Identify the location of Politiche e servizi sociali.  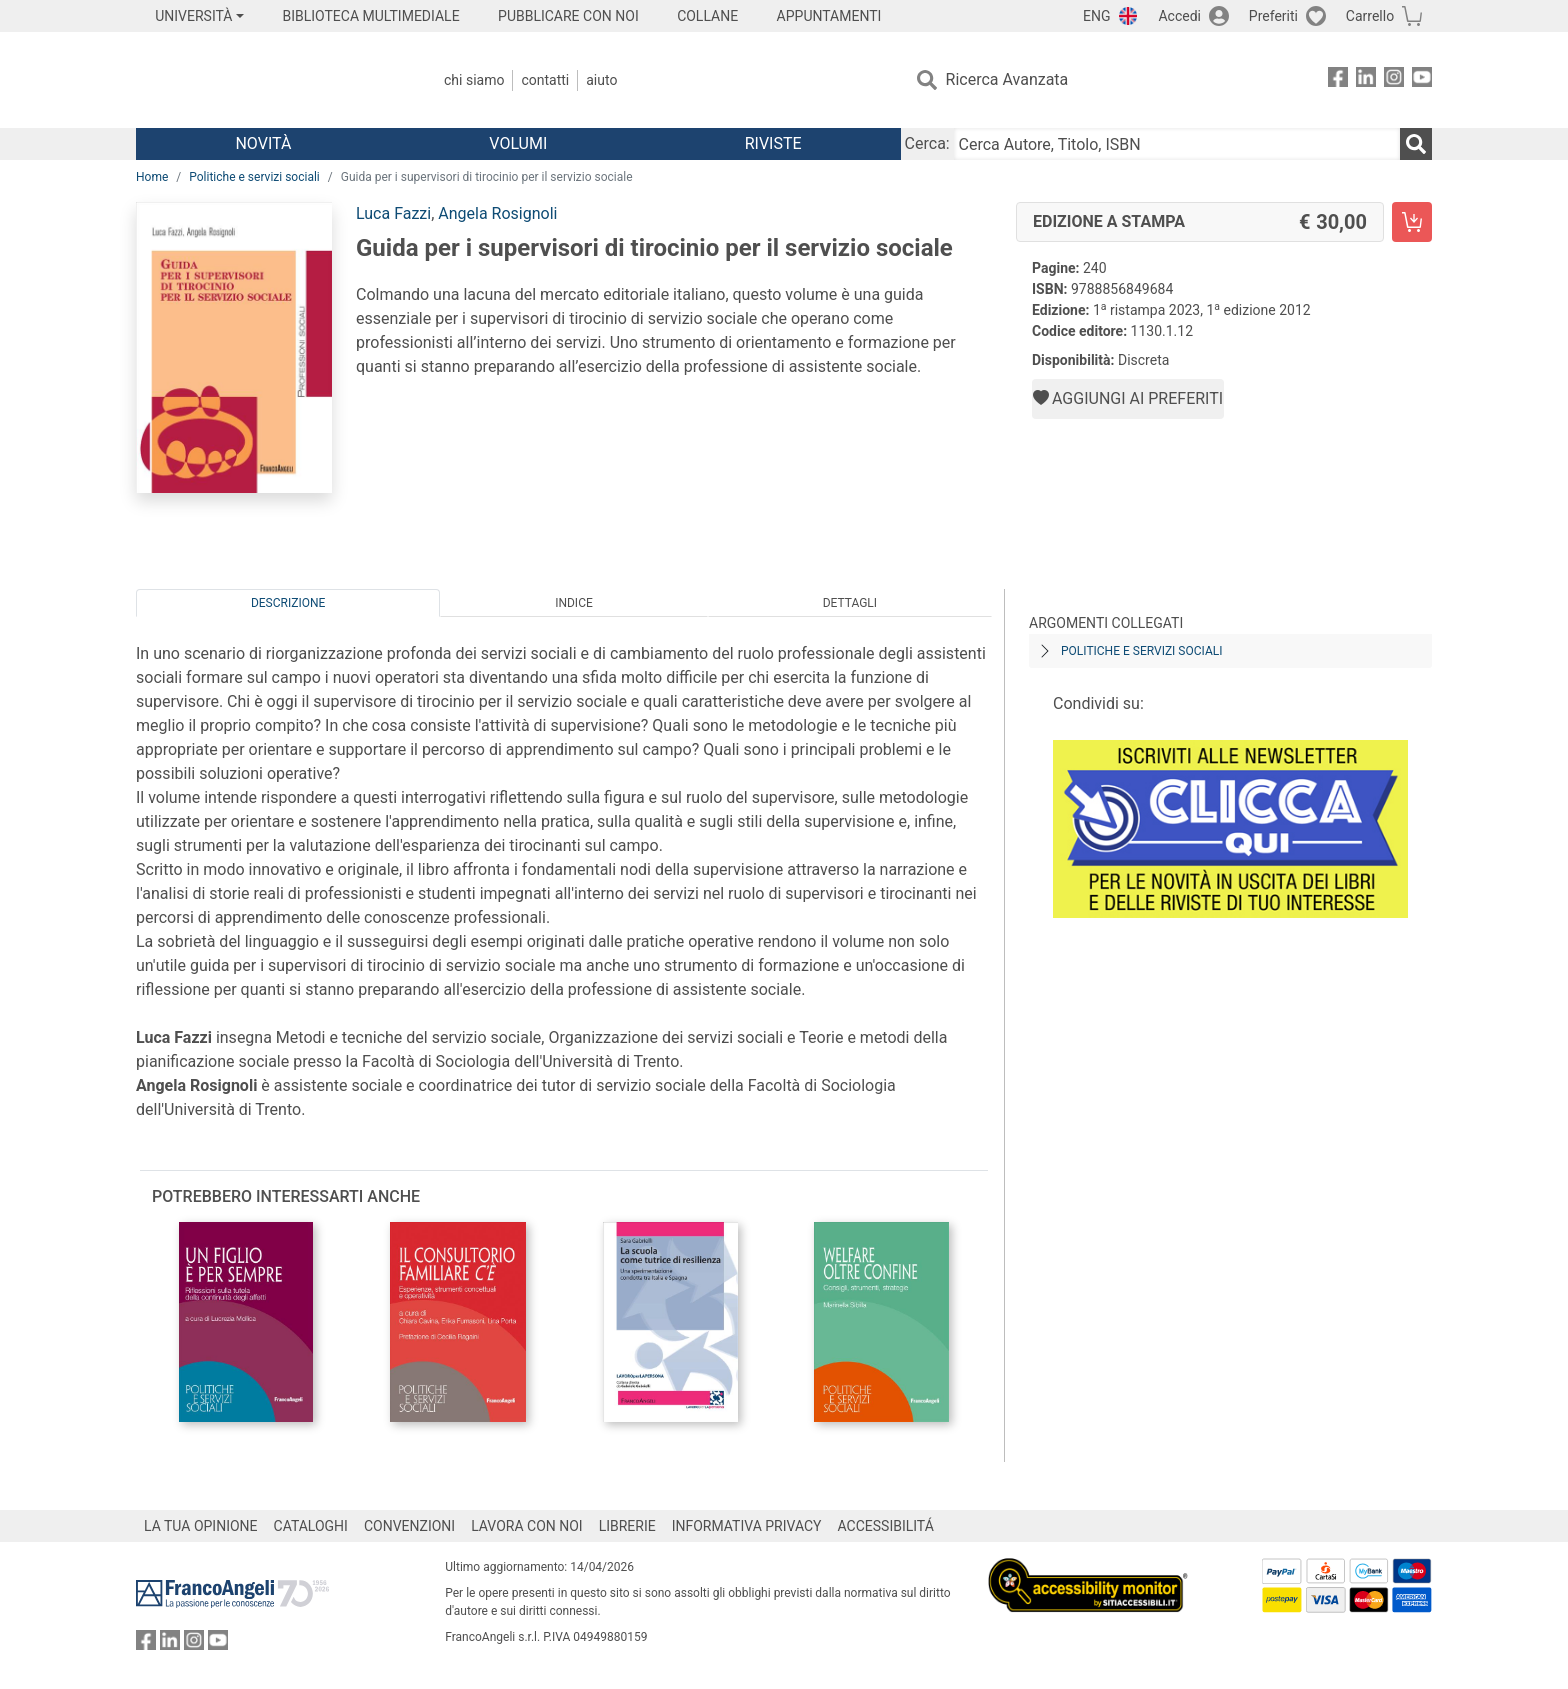
(254, 177).